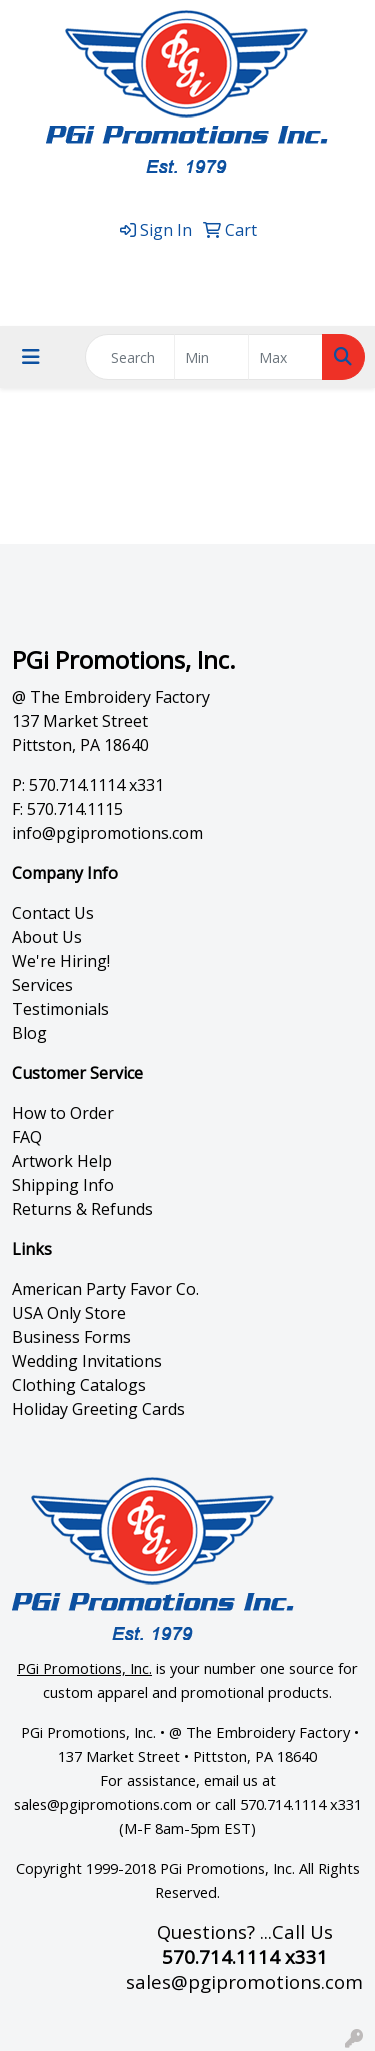 The height and width of the screenshot is (2051, 375). I want to click on American Party Favor Co., so click(105, 1289).